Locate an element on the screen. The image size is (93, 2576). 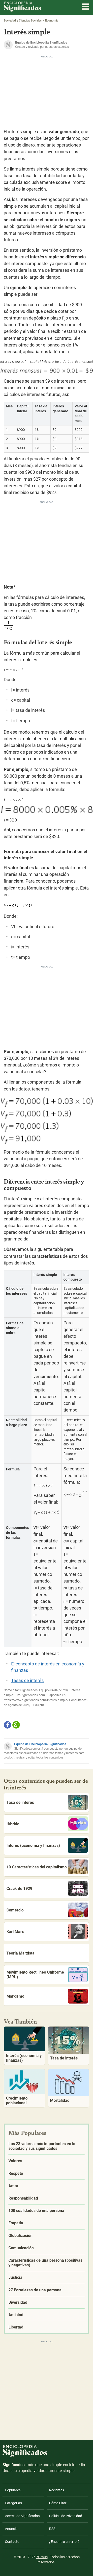
Política de Privacidad is located at coordinates (65, 2516).